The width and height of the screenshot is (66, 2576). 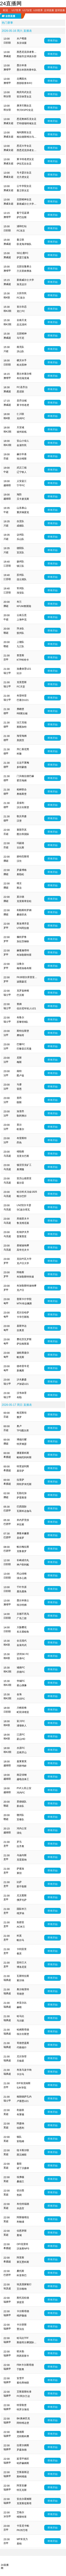 What do you see at coordinates (24, 2096) in the screenshot?
I see `格朗德萨孔内` at bounding box center [24, 2096].